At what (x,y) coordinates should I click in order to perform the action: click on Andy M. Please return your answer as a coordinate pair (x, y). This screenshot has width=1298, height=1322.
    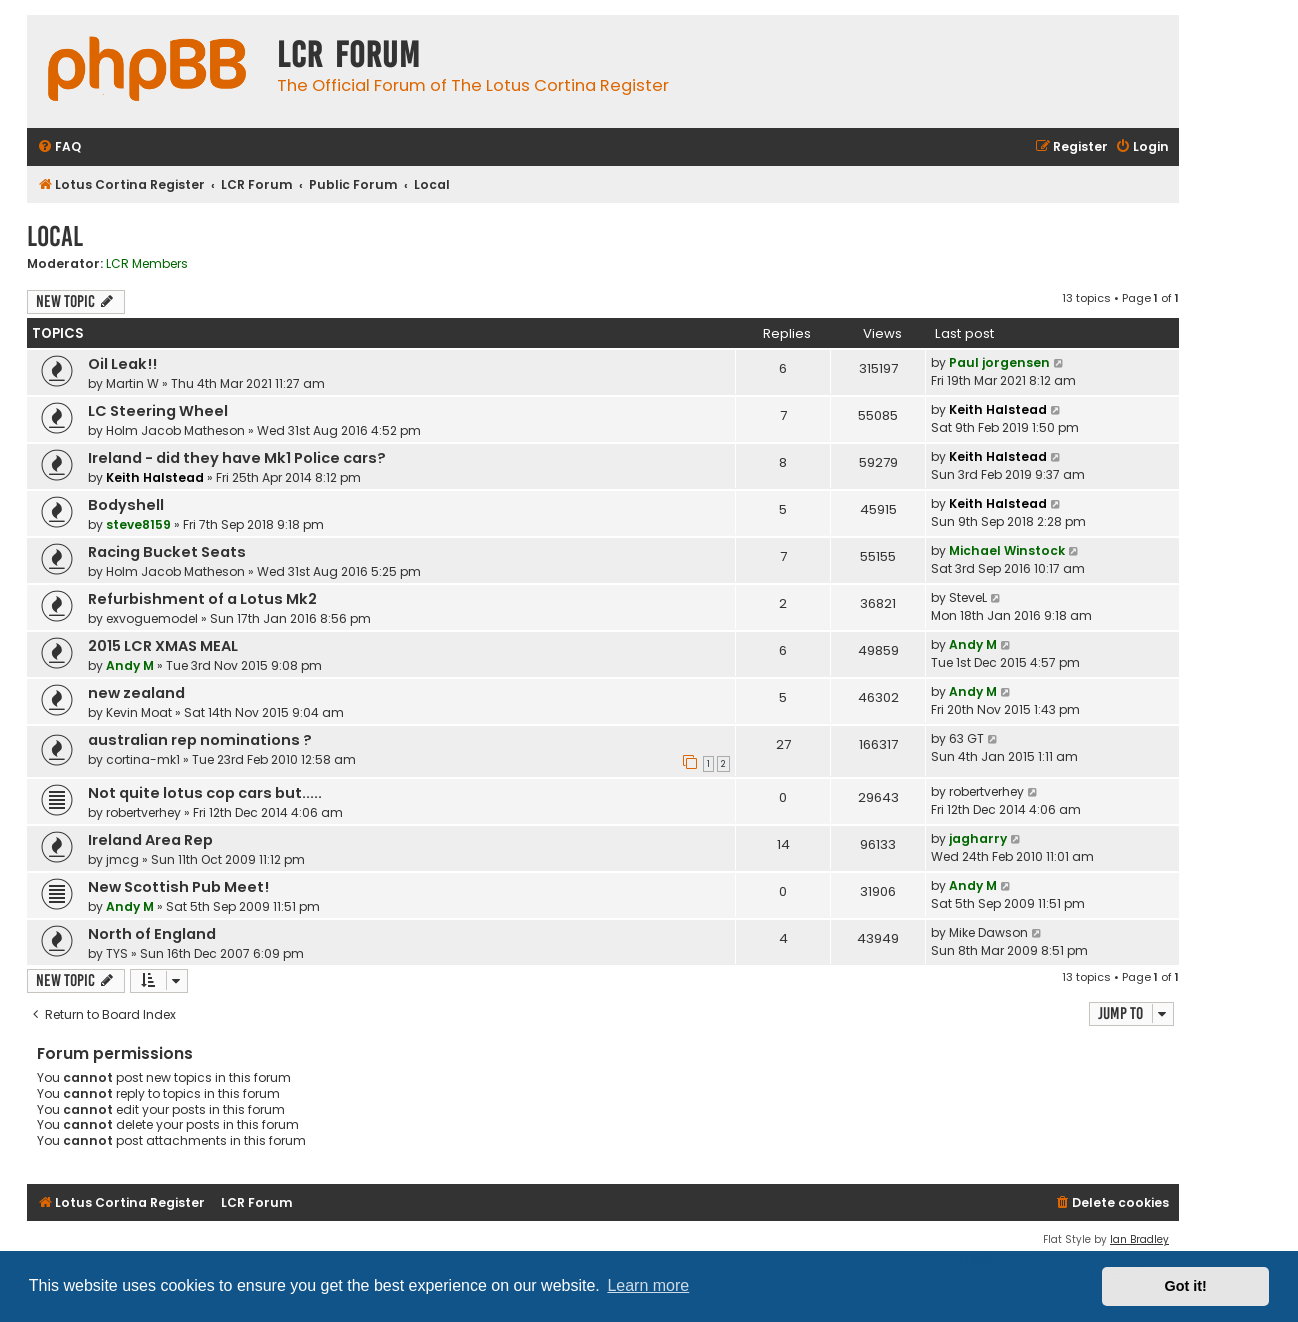
    Looking at the image, I should click on (130, 665).